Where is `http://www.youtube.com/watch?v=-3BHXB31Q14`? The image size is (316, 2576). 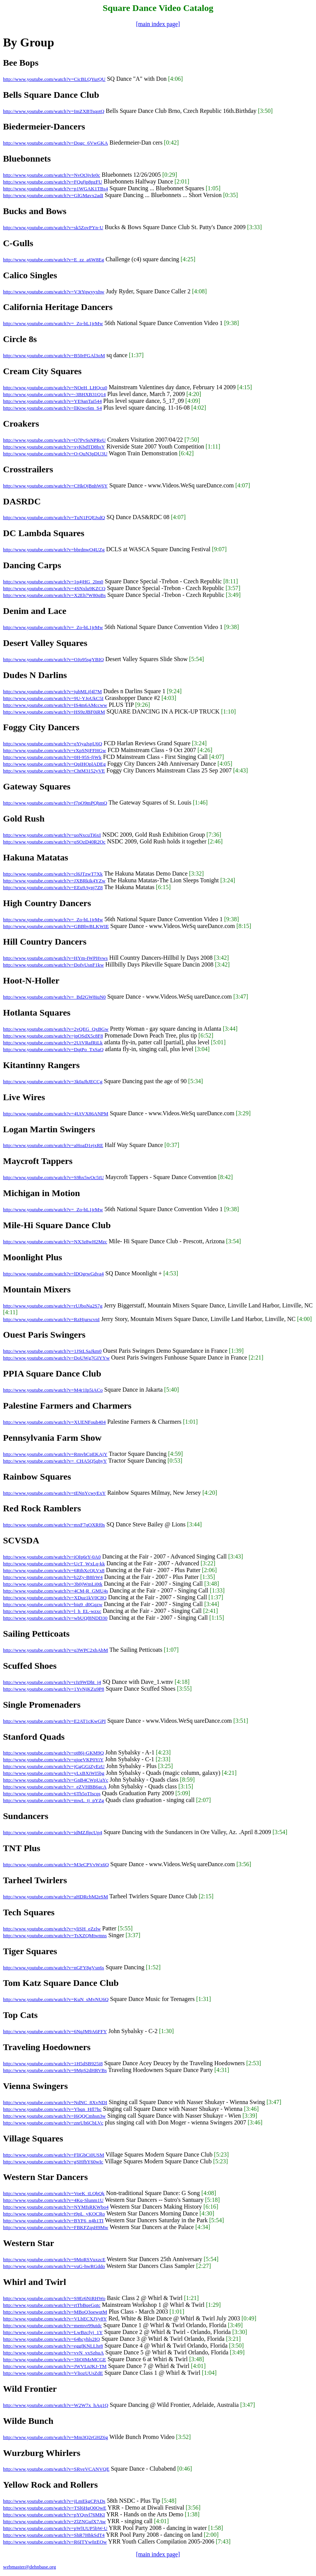
http://www.youtube.com/watch?v=-3BHXB31Q14 is located at coordinates (54, 394).